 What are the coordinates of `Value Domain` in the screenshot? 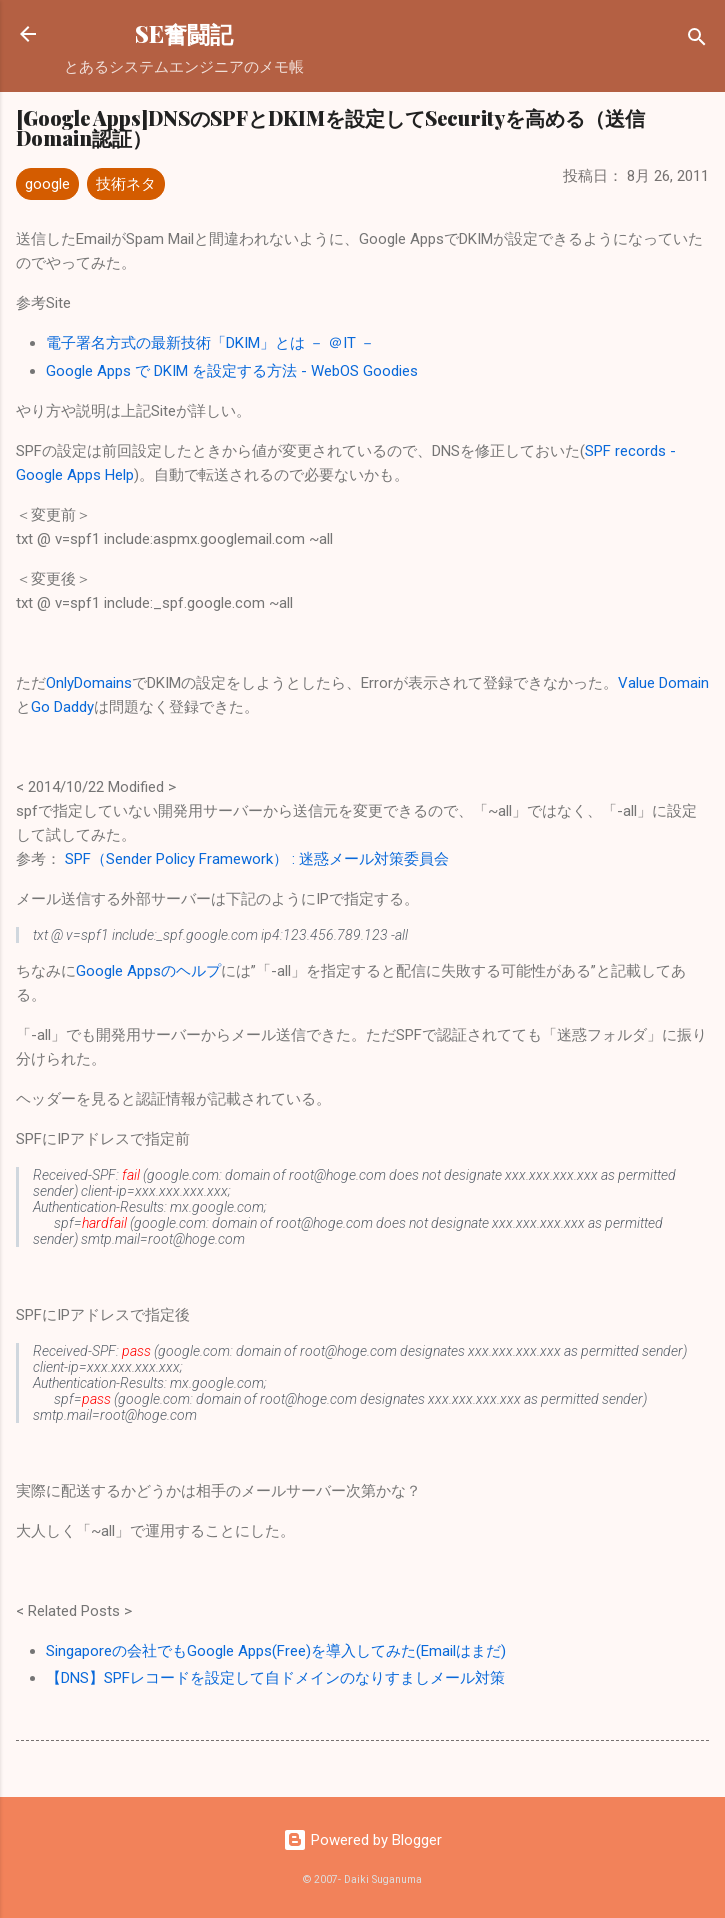 It's located at (663, 683).